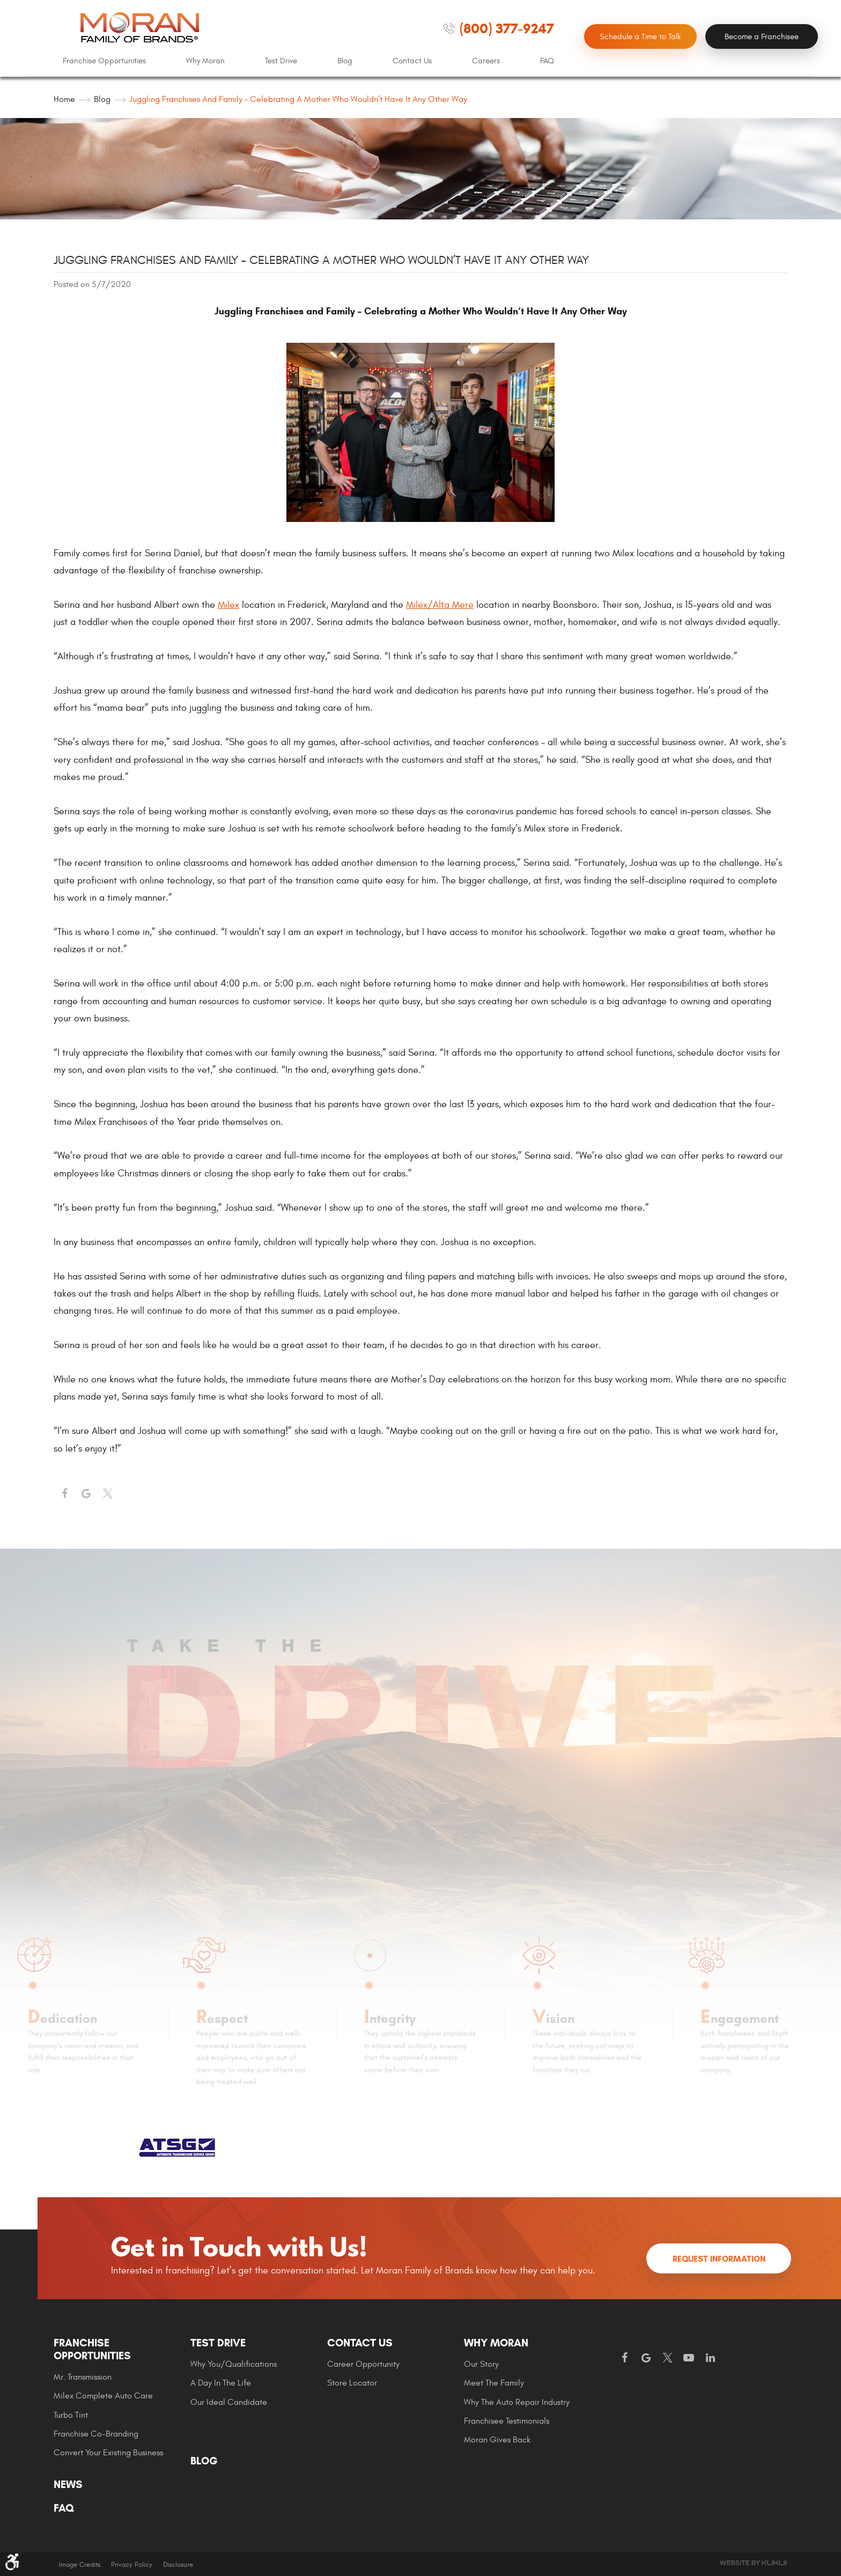  I want to click on [menuitem], so click(104, 61).